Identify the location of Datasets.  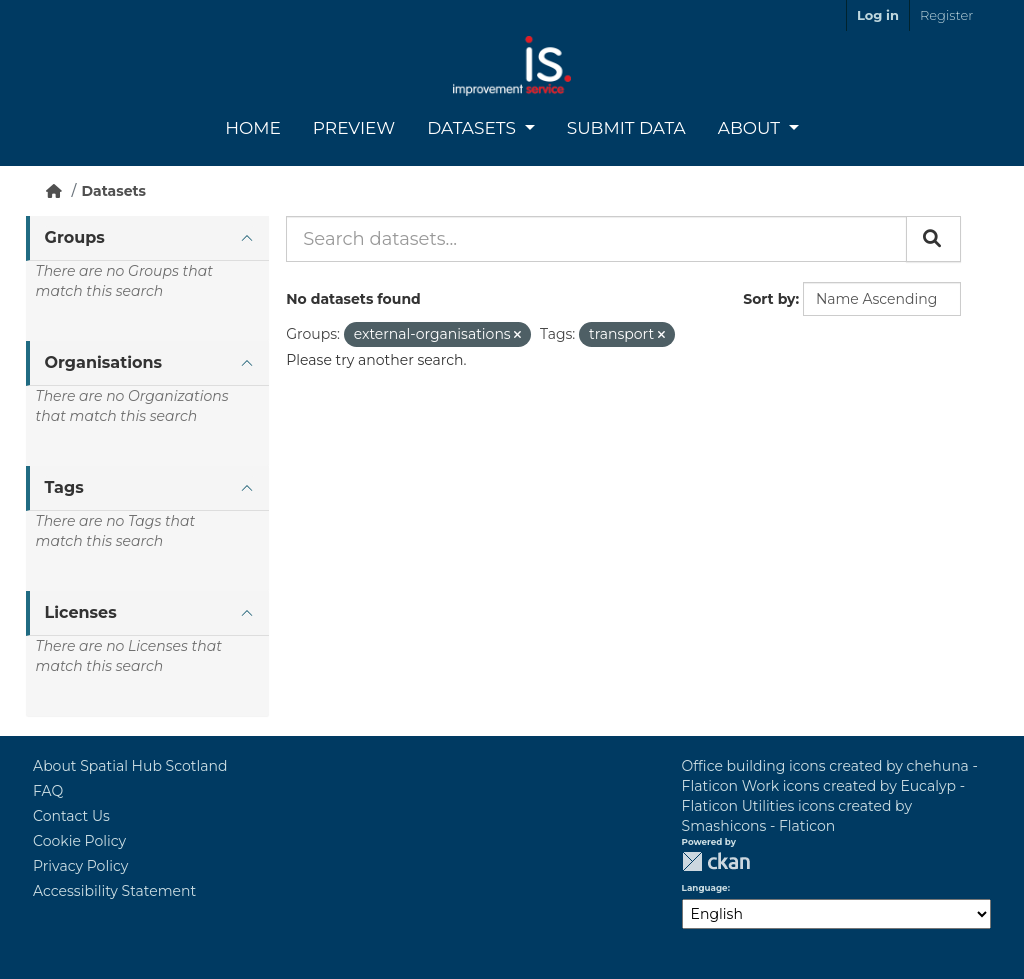
(473, 128).